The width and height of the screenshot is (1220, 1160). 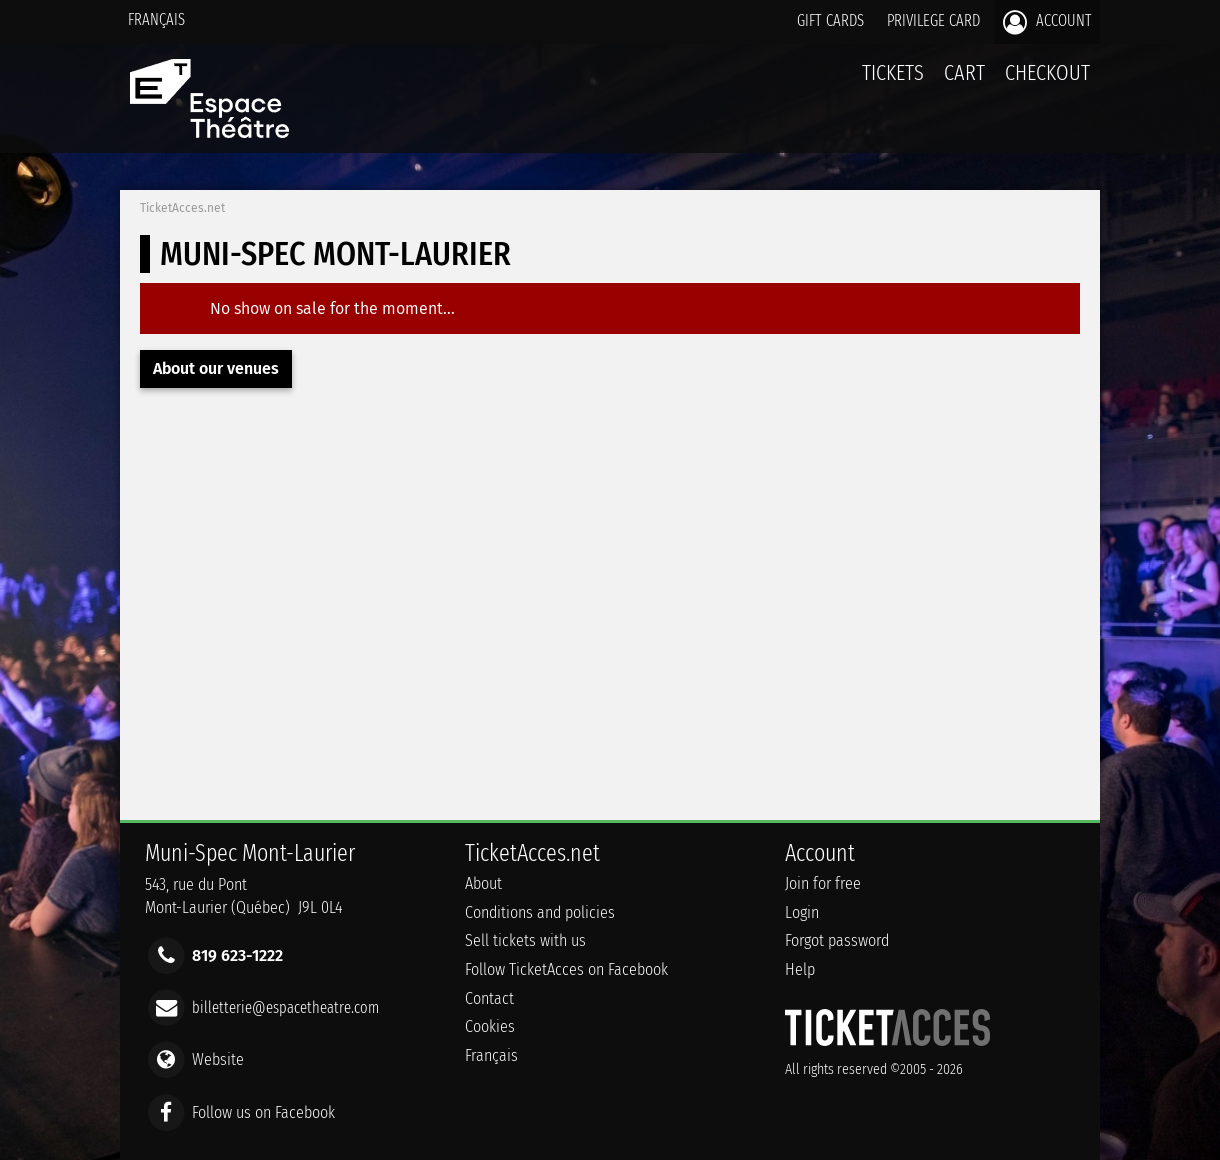 What do you see at coordinates (263, 1111) in the screenshot?
I see `Follow us on Facebook` at bounding box center [263, 1111].